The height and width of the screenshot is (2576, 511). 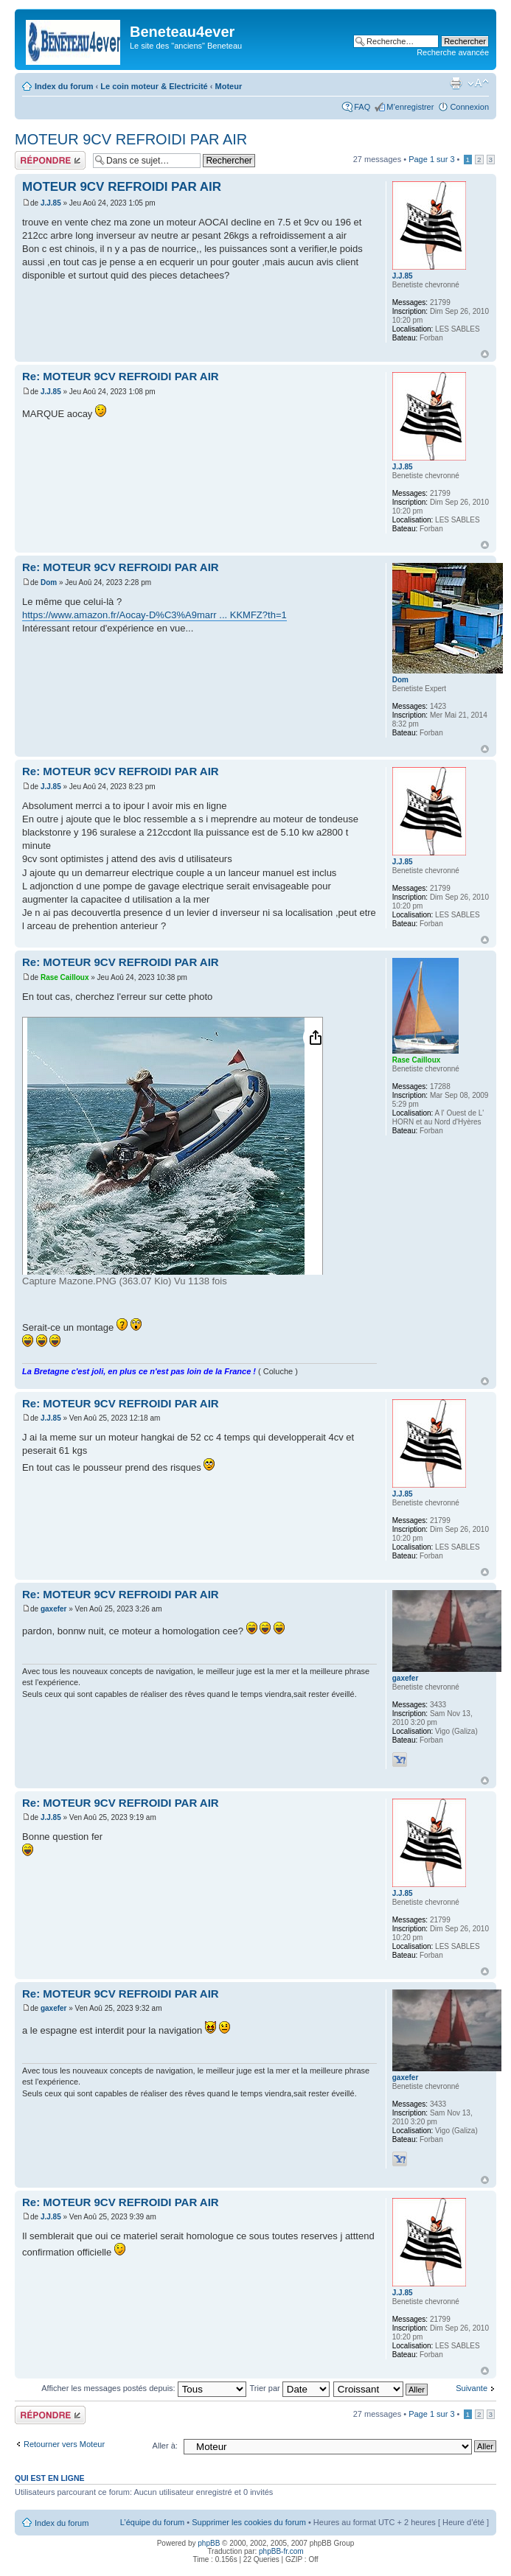 What do you see at coordinates (154, 614) in the screenshot?
I see `https://www.amazon.fr/Aocay-D%C3%A9marr ... KKMFZ?th=1` at bounding box center [154, 614].